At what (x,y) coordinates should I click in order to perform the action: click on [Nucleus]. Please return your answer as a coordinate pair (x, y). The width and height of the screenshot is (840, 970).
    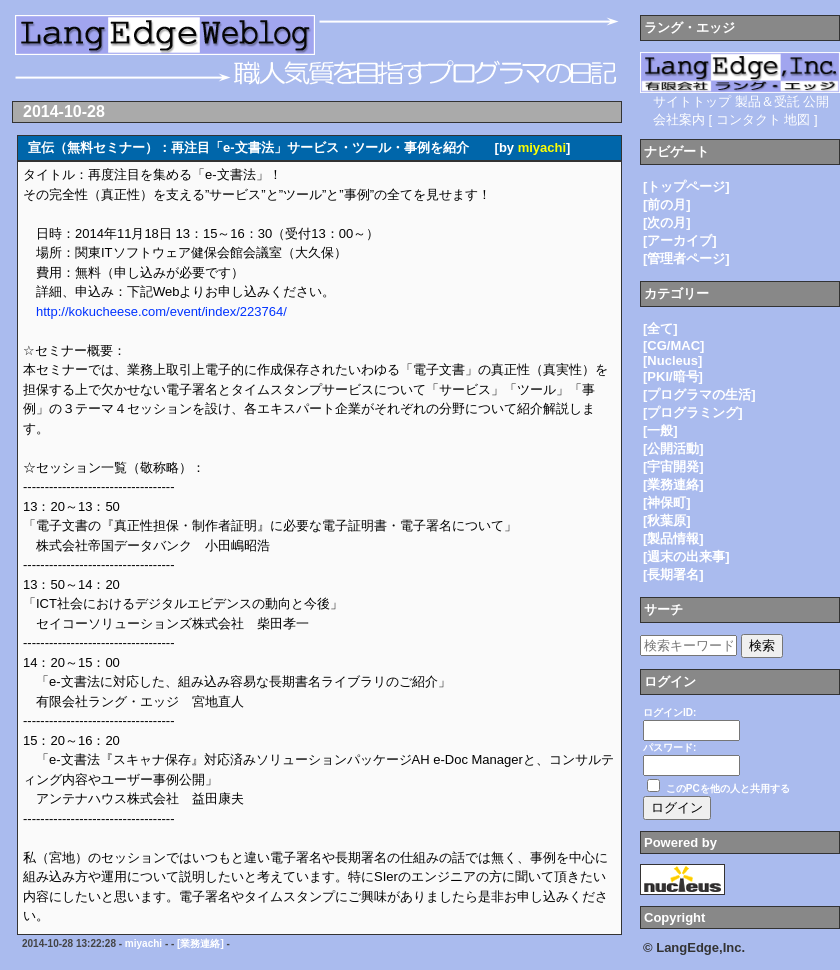
    Looking at the image, I should click on (672, 360).